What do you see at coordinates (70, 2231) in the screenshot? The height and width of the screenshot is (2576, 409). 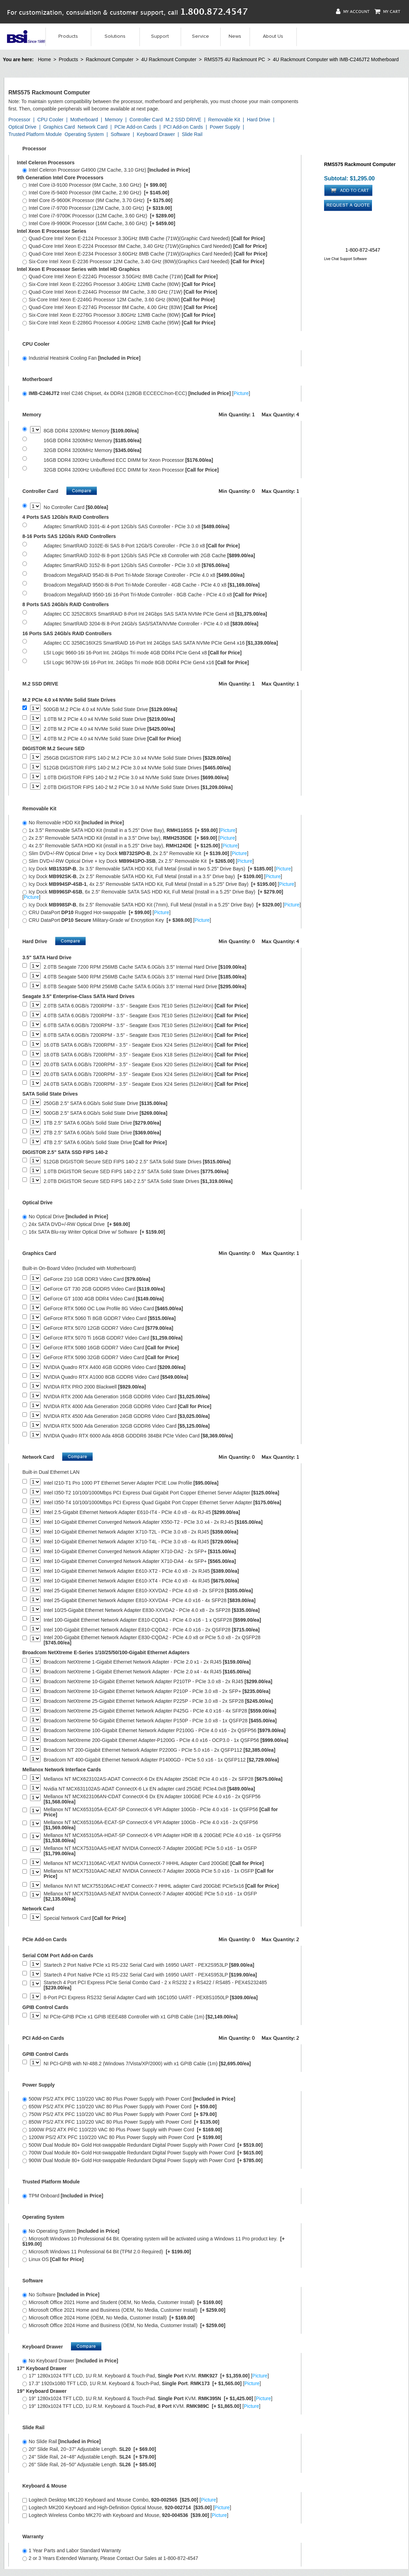 I see `No Operating System` at bounding box center [70, 2231].